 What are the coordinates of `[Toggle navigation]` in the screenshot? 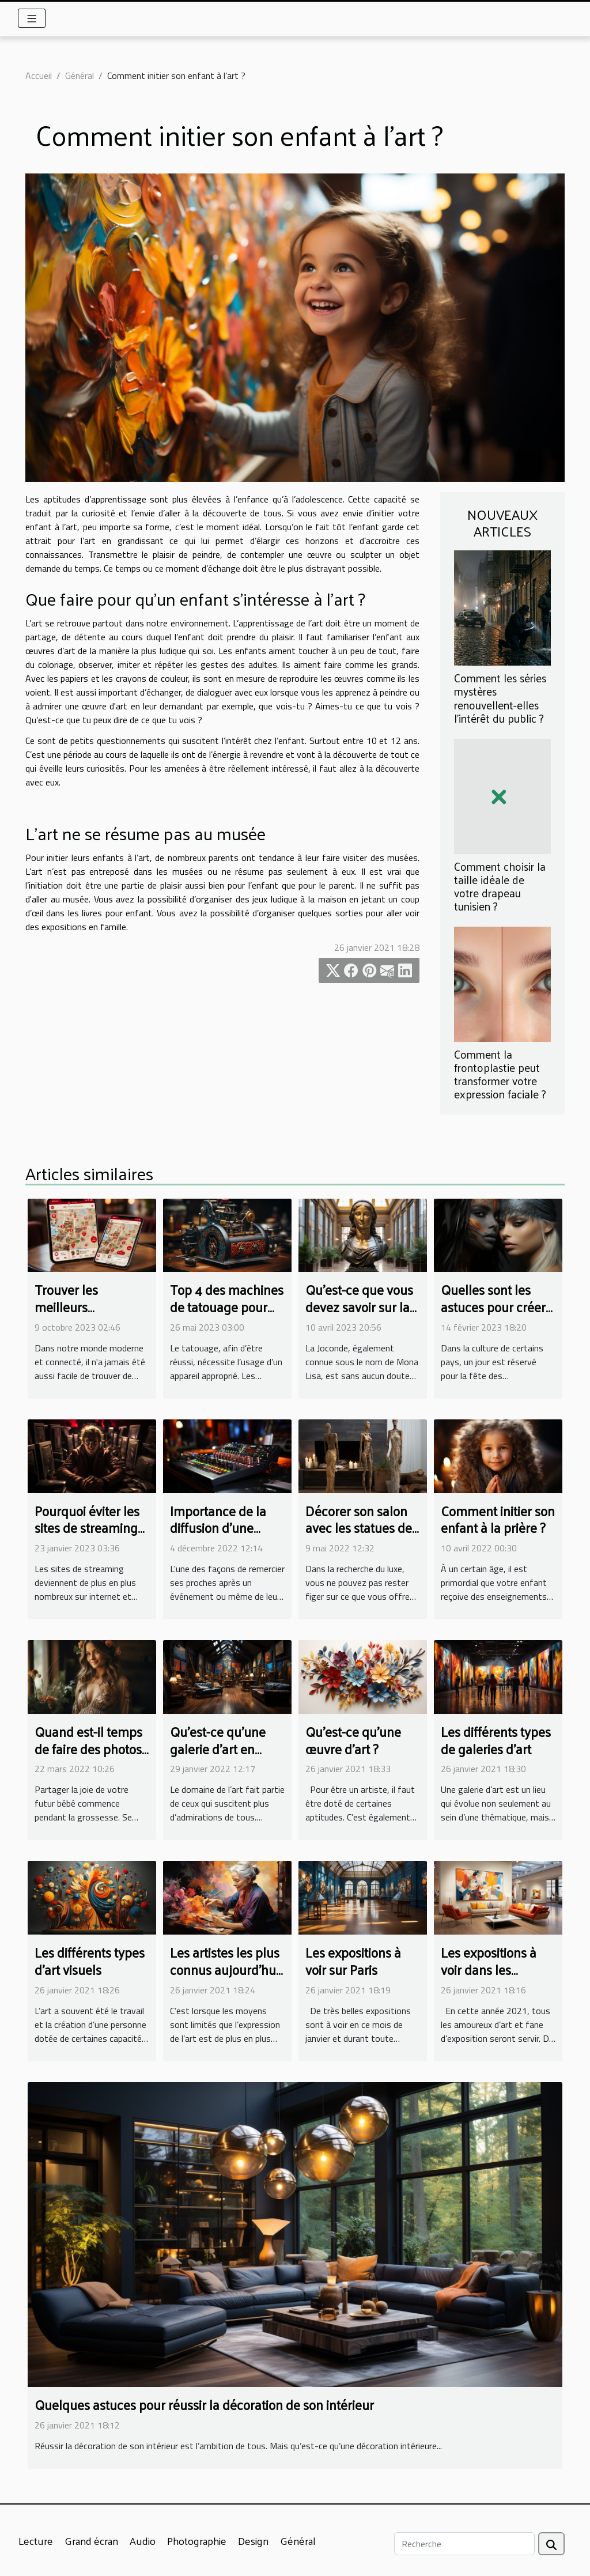 It's located at (32, 18).